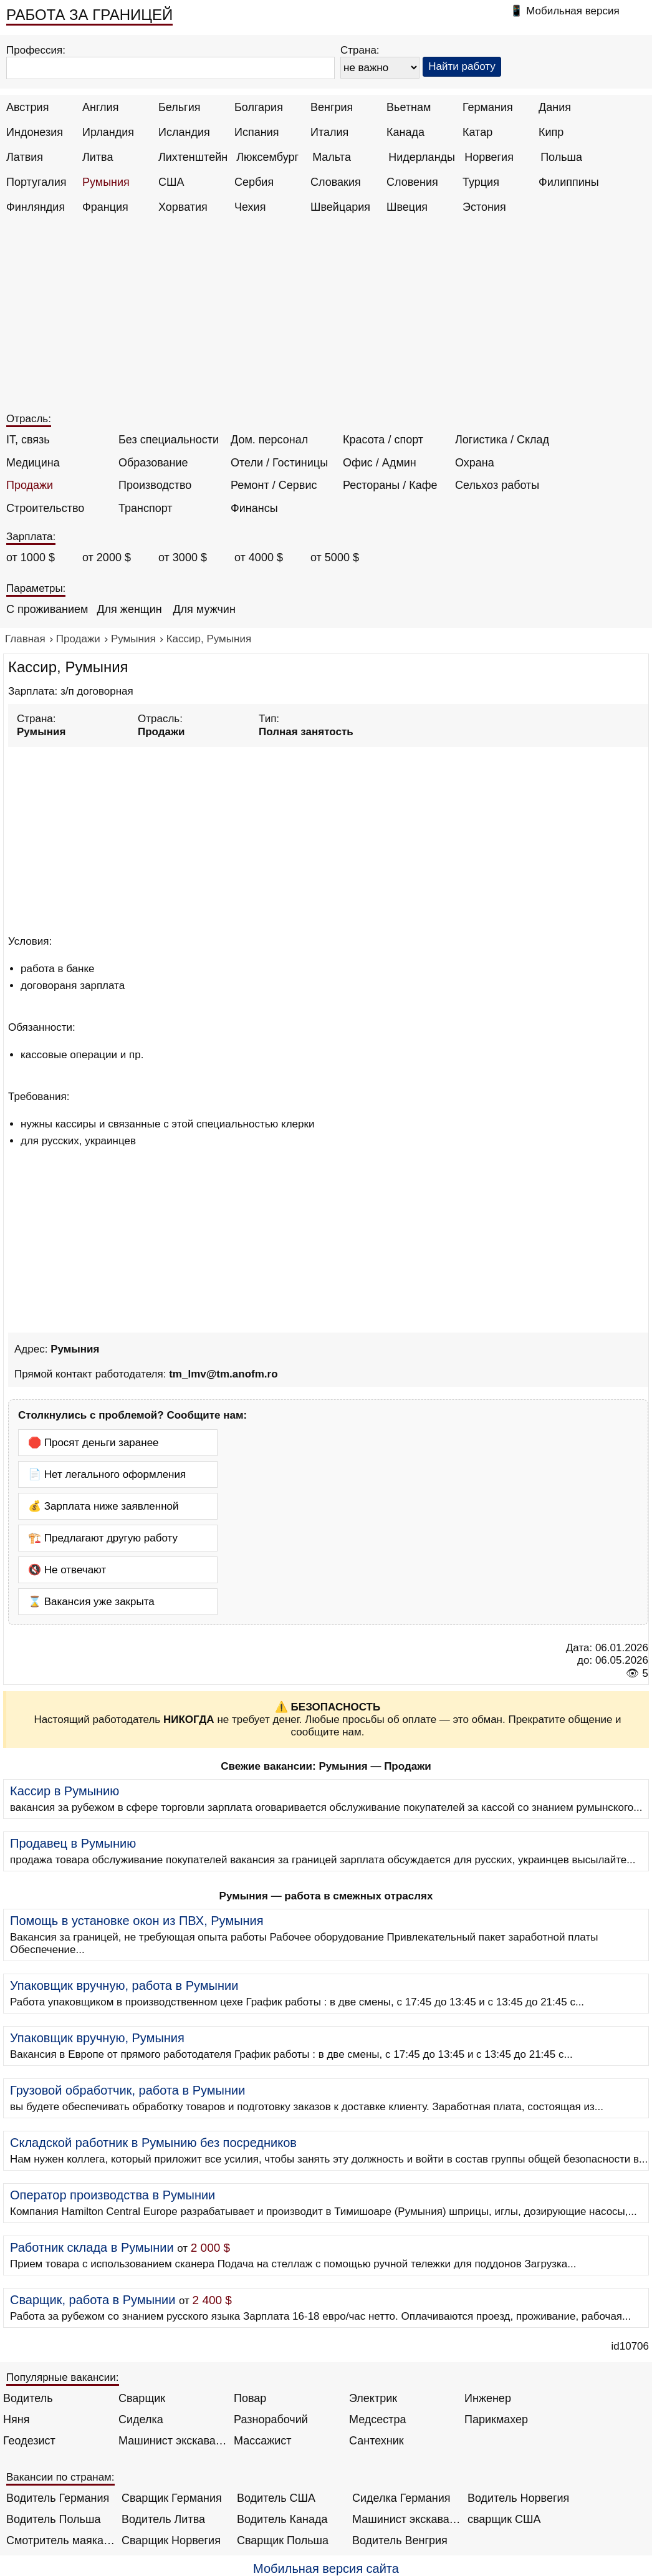  What do you see at coordinates (331, 107) in the screenshot?
I see `Венгрия` at bounding box center [331, 107].